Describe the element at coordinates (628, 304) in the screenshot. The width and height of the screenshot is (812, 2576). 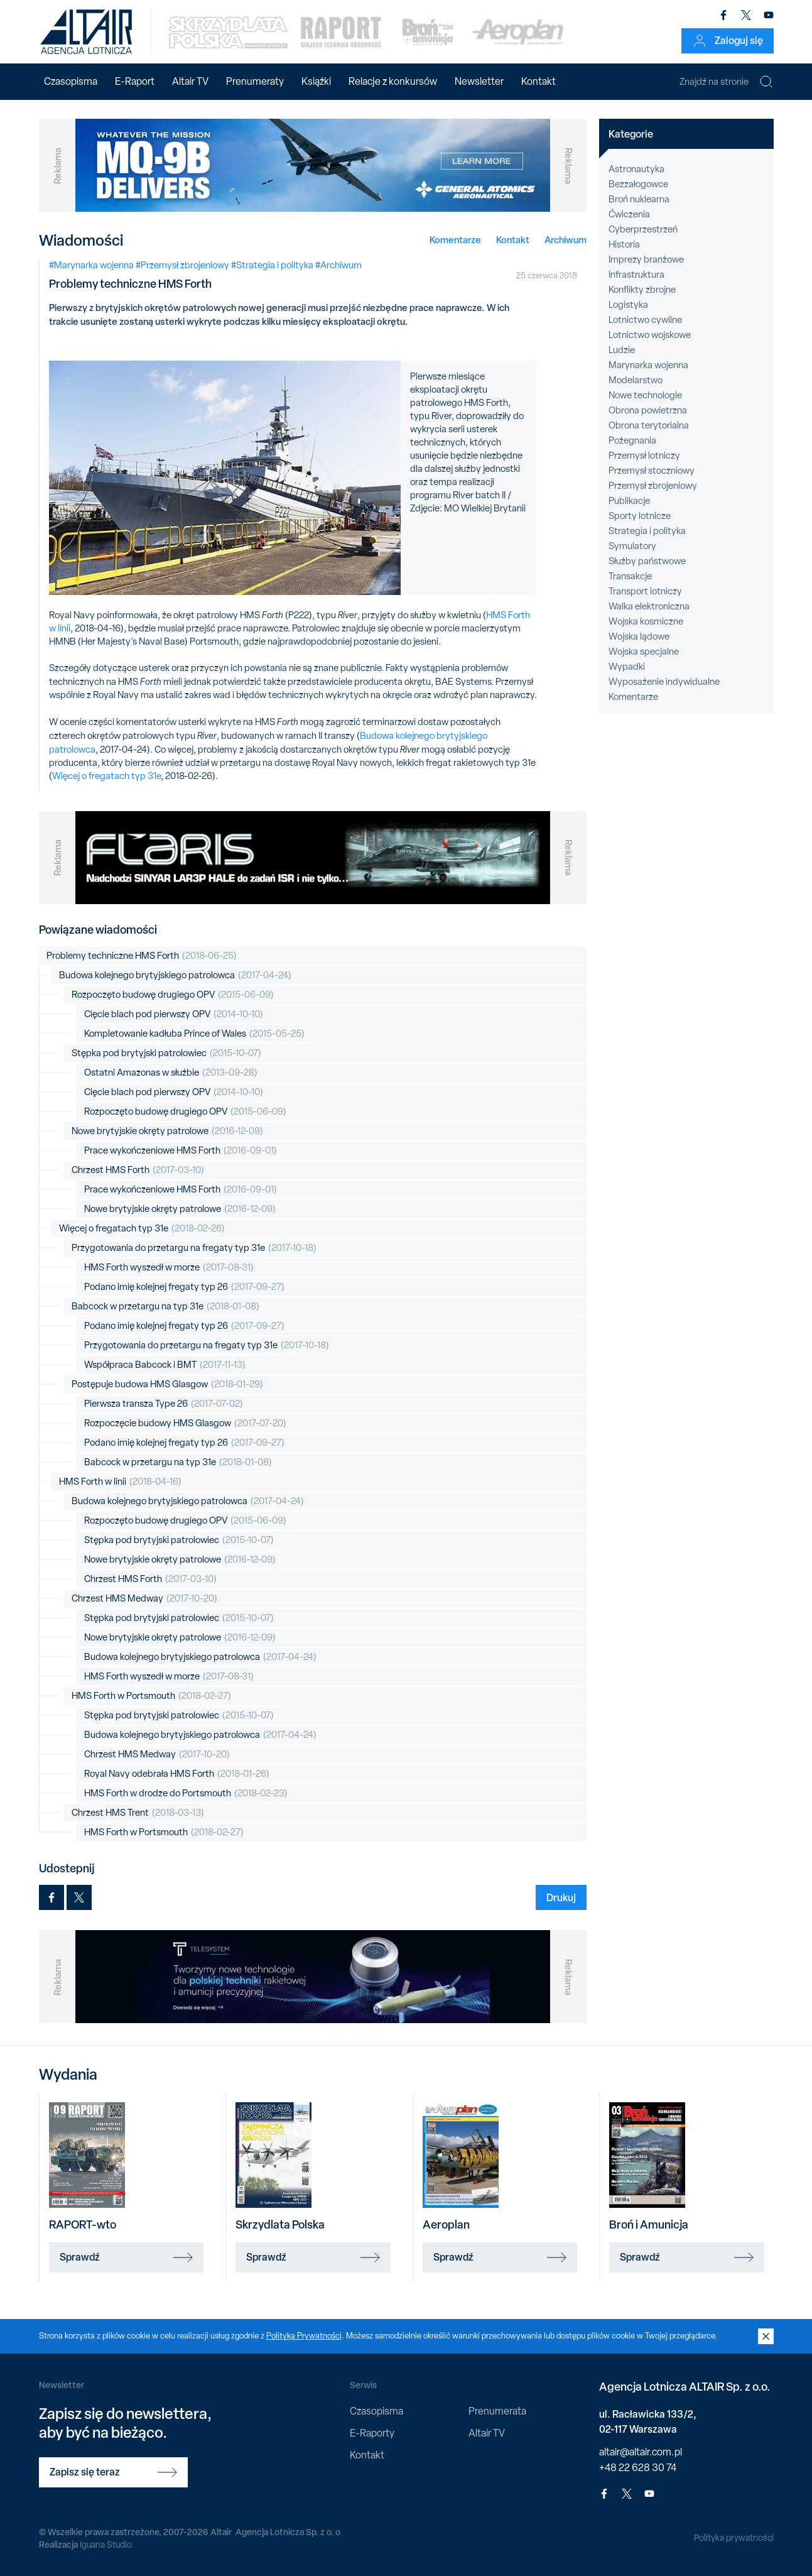
I see `Logistyka` at that location.